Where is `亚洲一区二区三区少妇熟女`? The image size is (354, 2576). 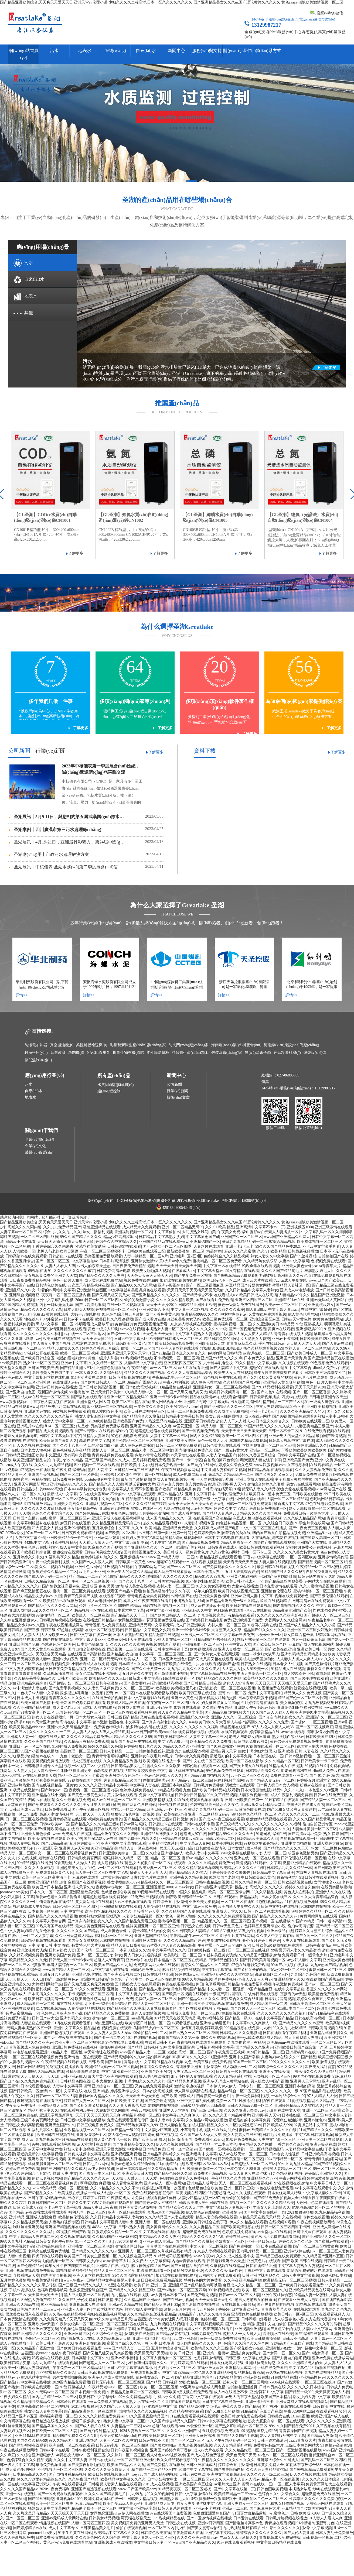 亚洲一区二区三区少妇熟女 is located at coordinates (309, 1630).